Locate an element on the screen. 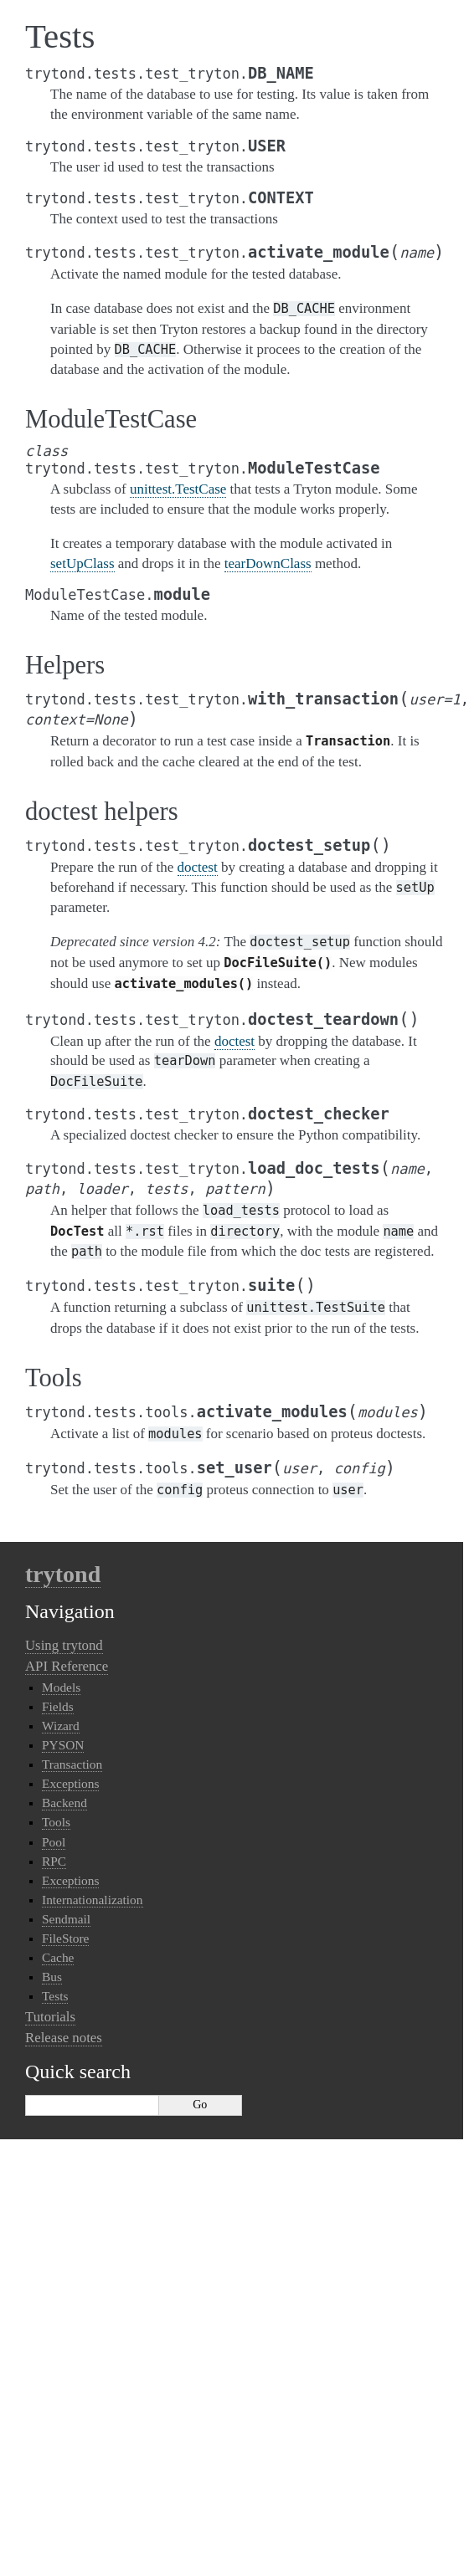 The image size is (469, 2576). Bus is located at coordinates (52, 1976).